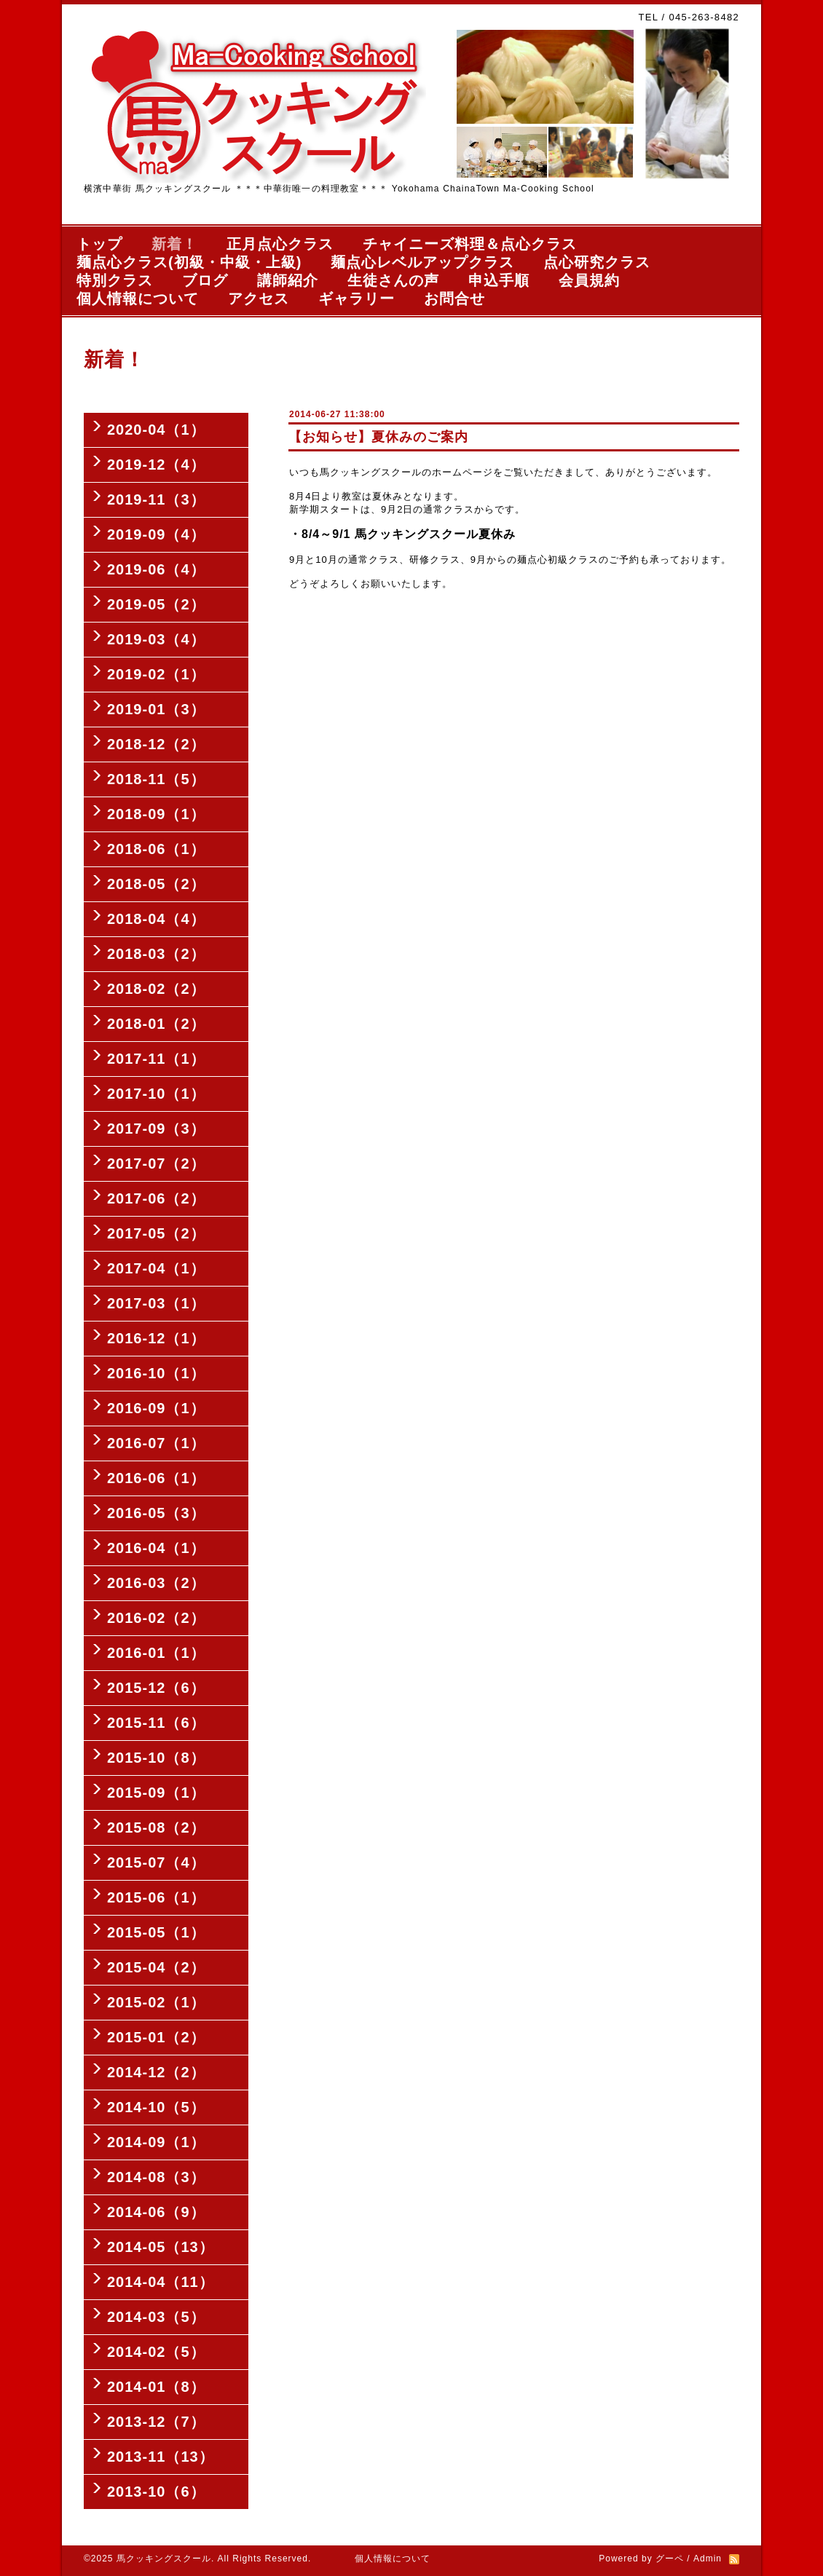 The image size is (823, 2576). Describe the element at coordinates (596, 262) in the screenshot. I see `点心研究クラス` at that location.